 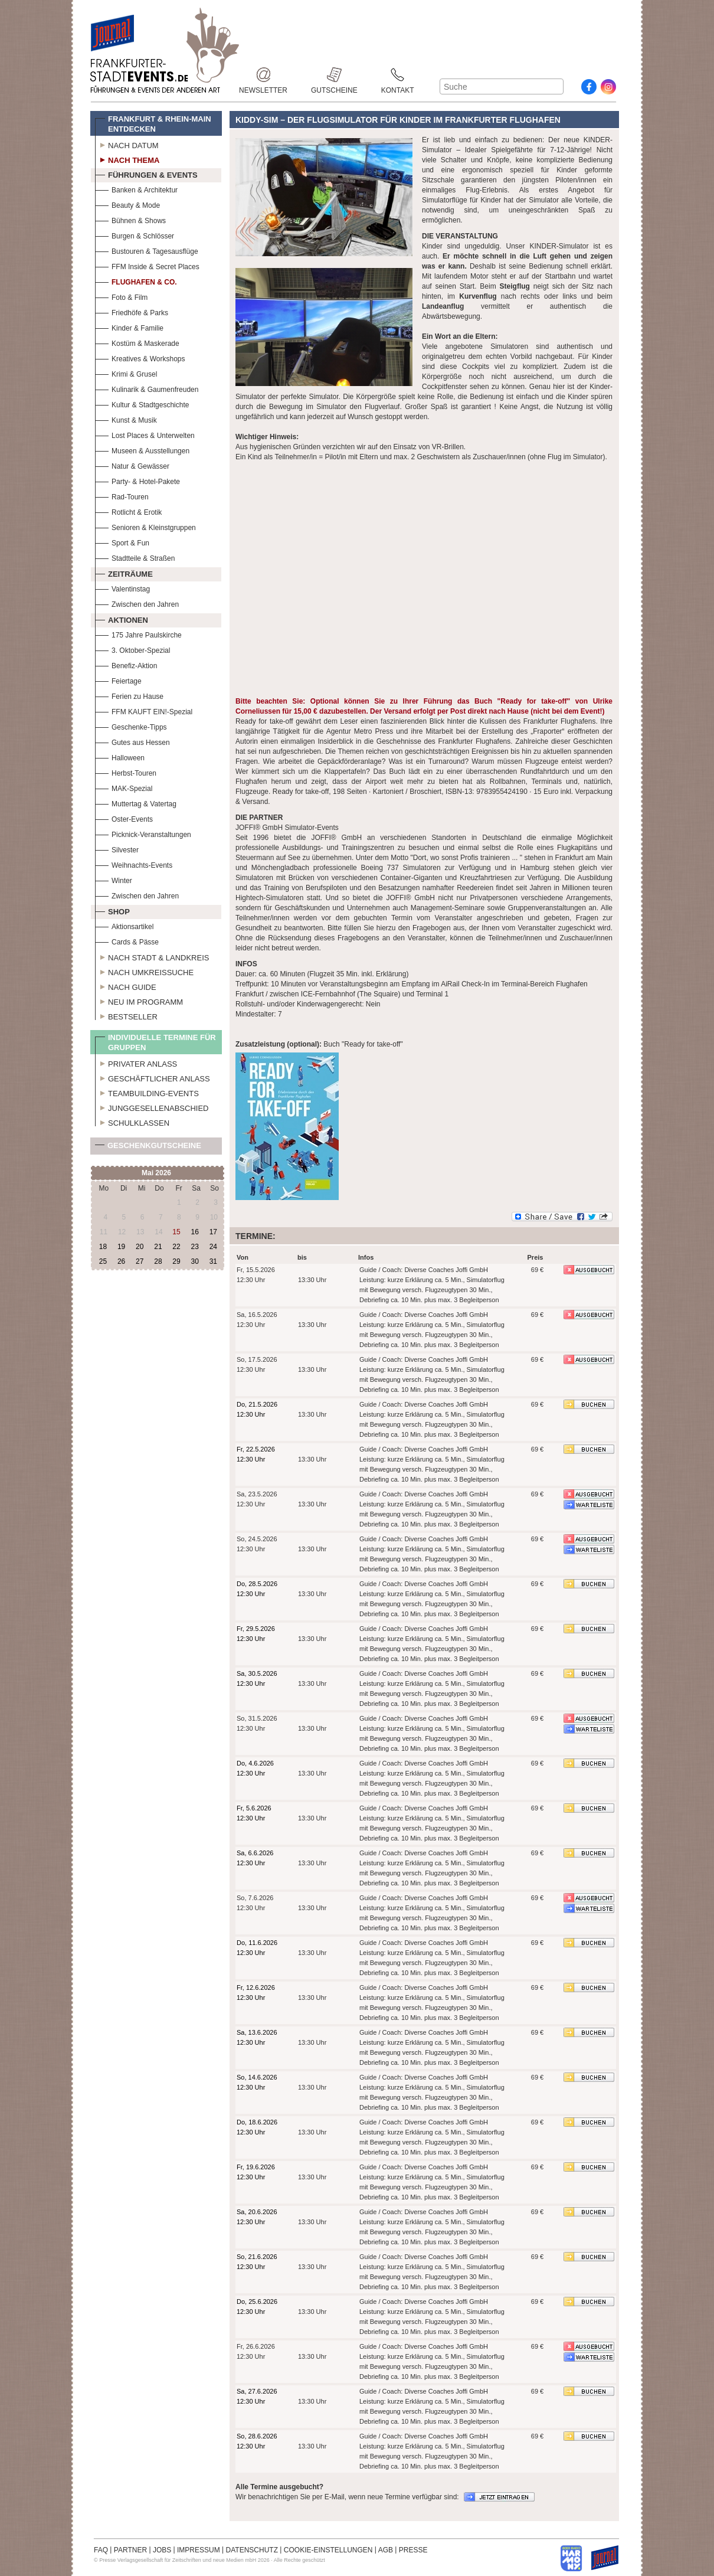 What do you see at coordinates (194, 1247) in the screenshot?
I see `23` at bounding box center [194, 1247].